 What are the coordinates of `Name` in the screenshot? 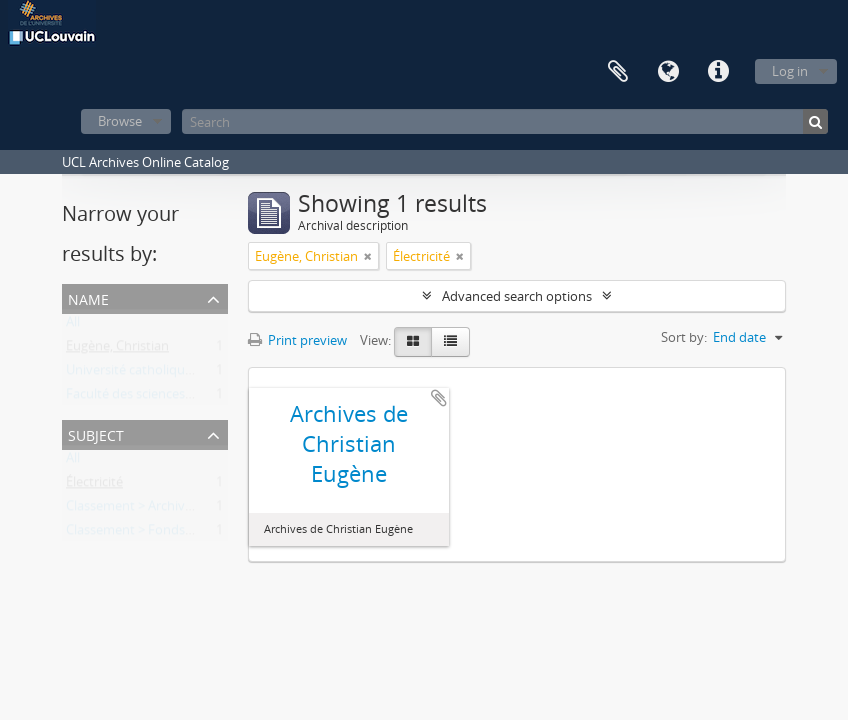 It's located at (88, 297).